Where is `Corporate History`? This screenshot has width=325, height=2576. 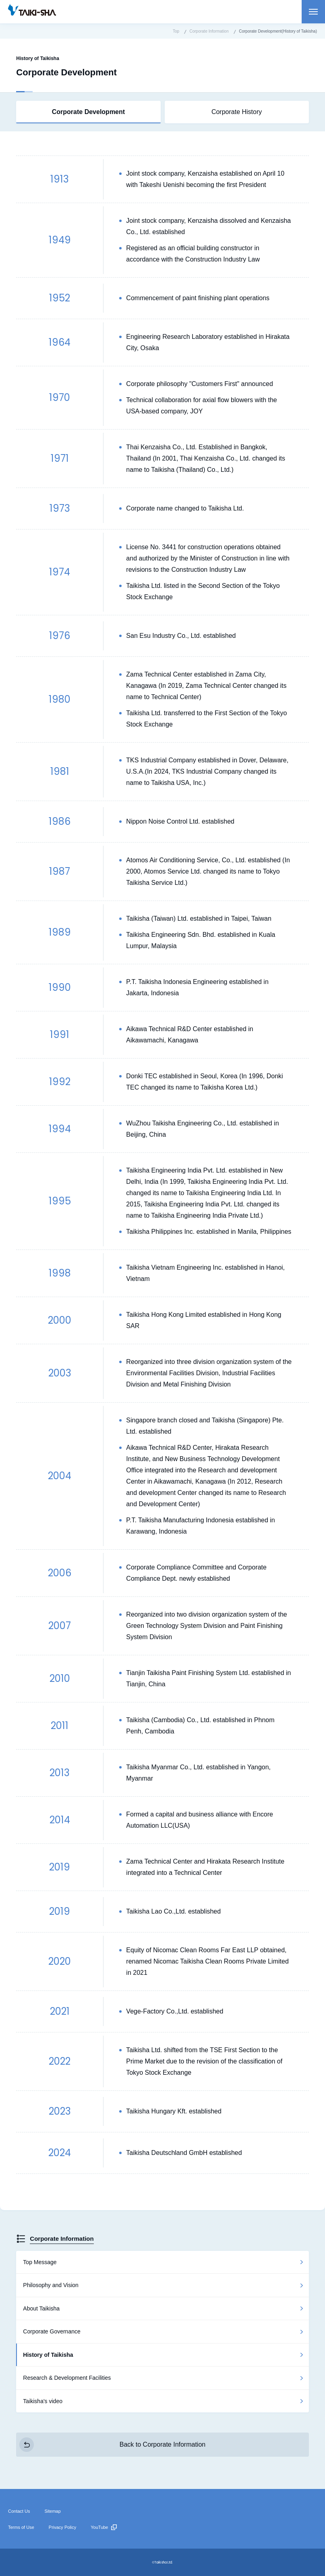 Corporate History is located at coordinates (236, 111).